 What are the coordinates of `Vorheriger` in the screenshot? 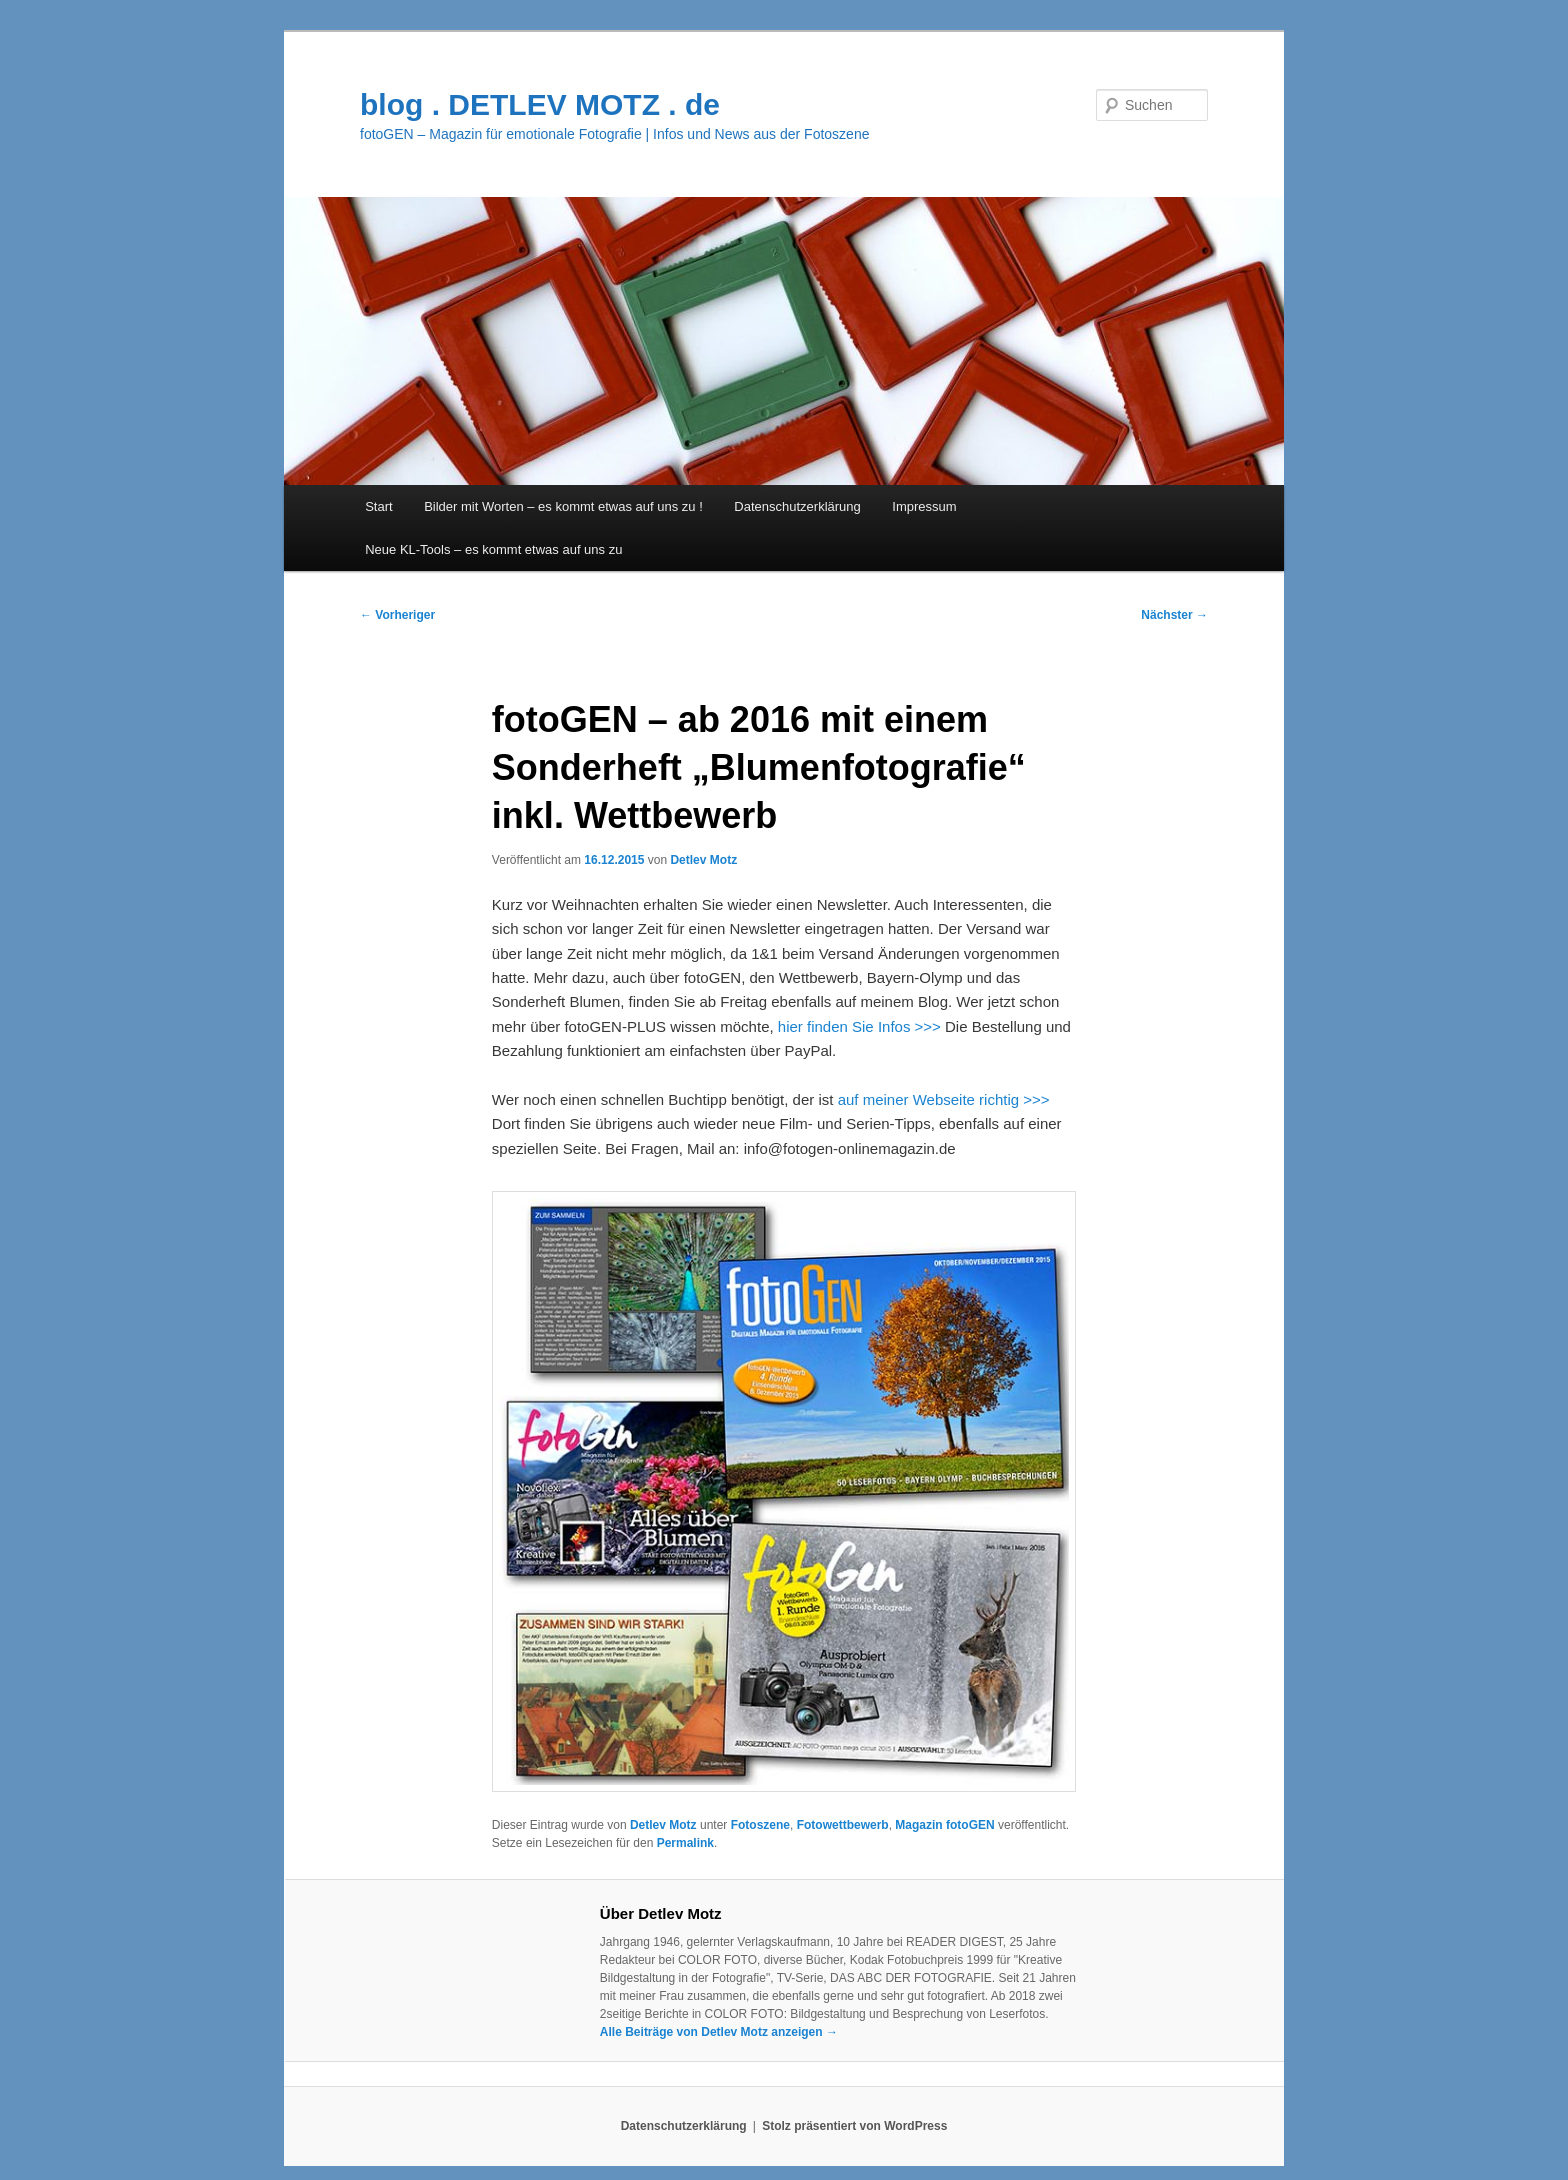 It's located at (397, 615).